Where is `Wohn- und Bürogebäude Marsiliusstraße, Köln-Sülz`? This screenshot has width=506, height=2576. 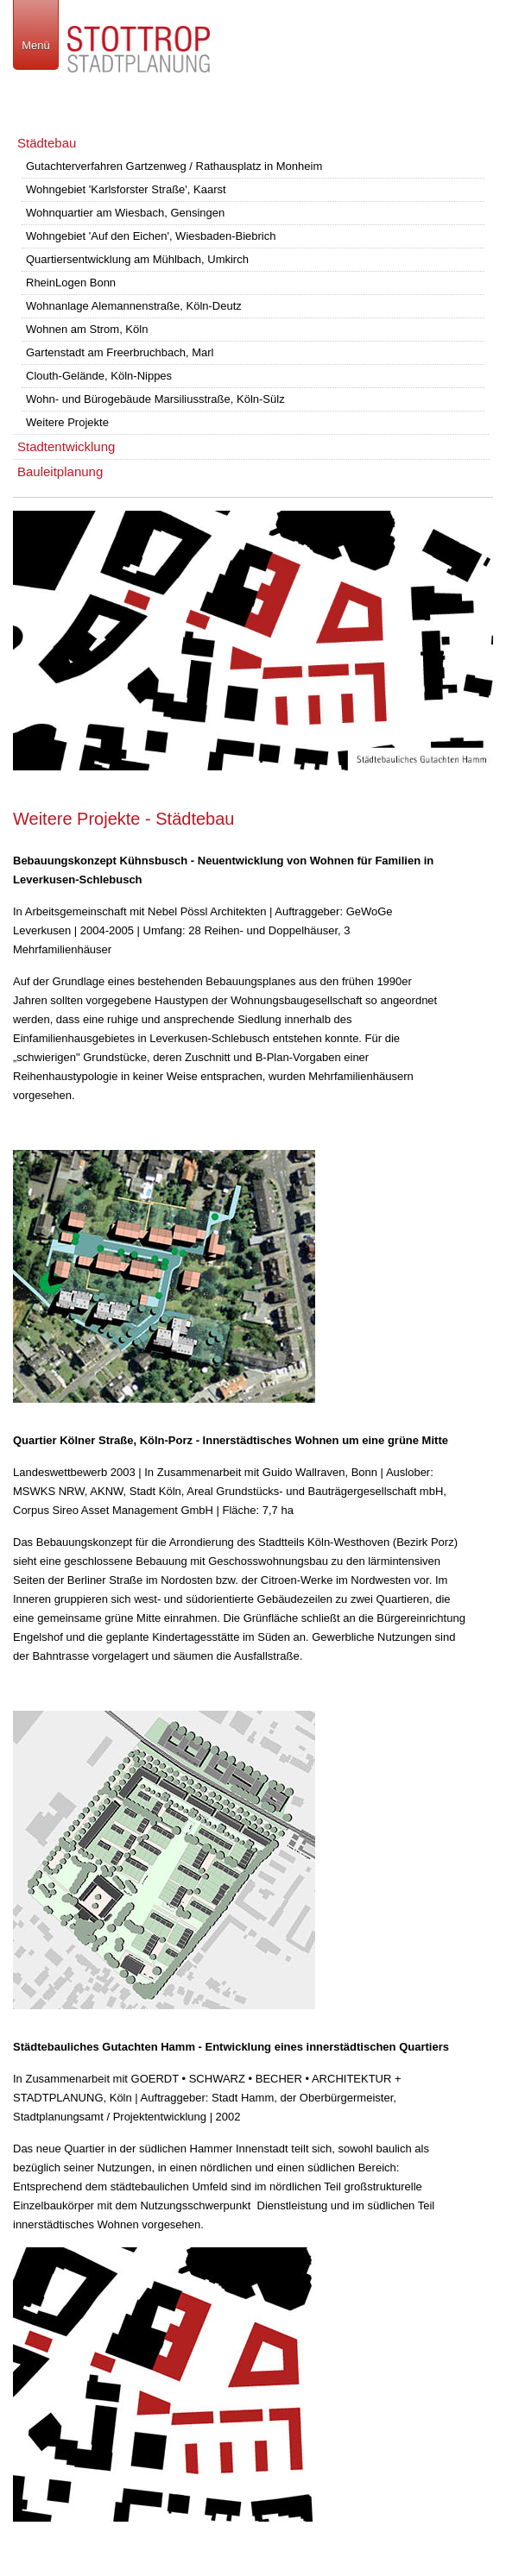
Wohn- und Bürogebäude Marsiliusstraße, Köln-Sülz is located at coordinates (155, 399).